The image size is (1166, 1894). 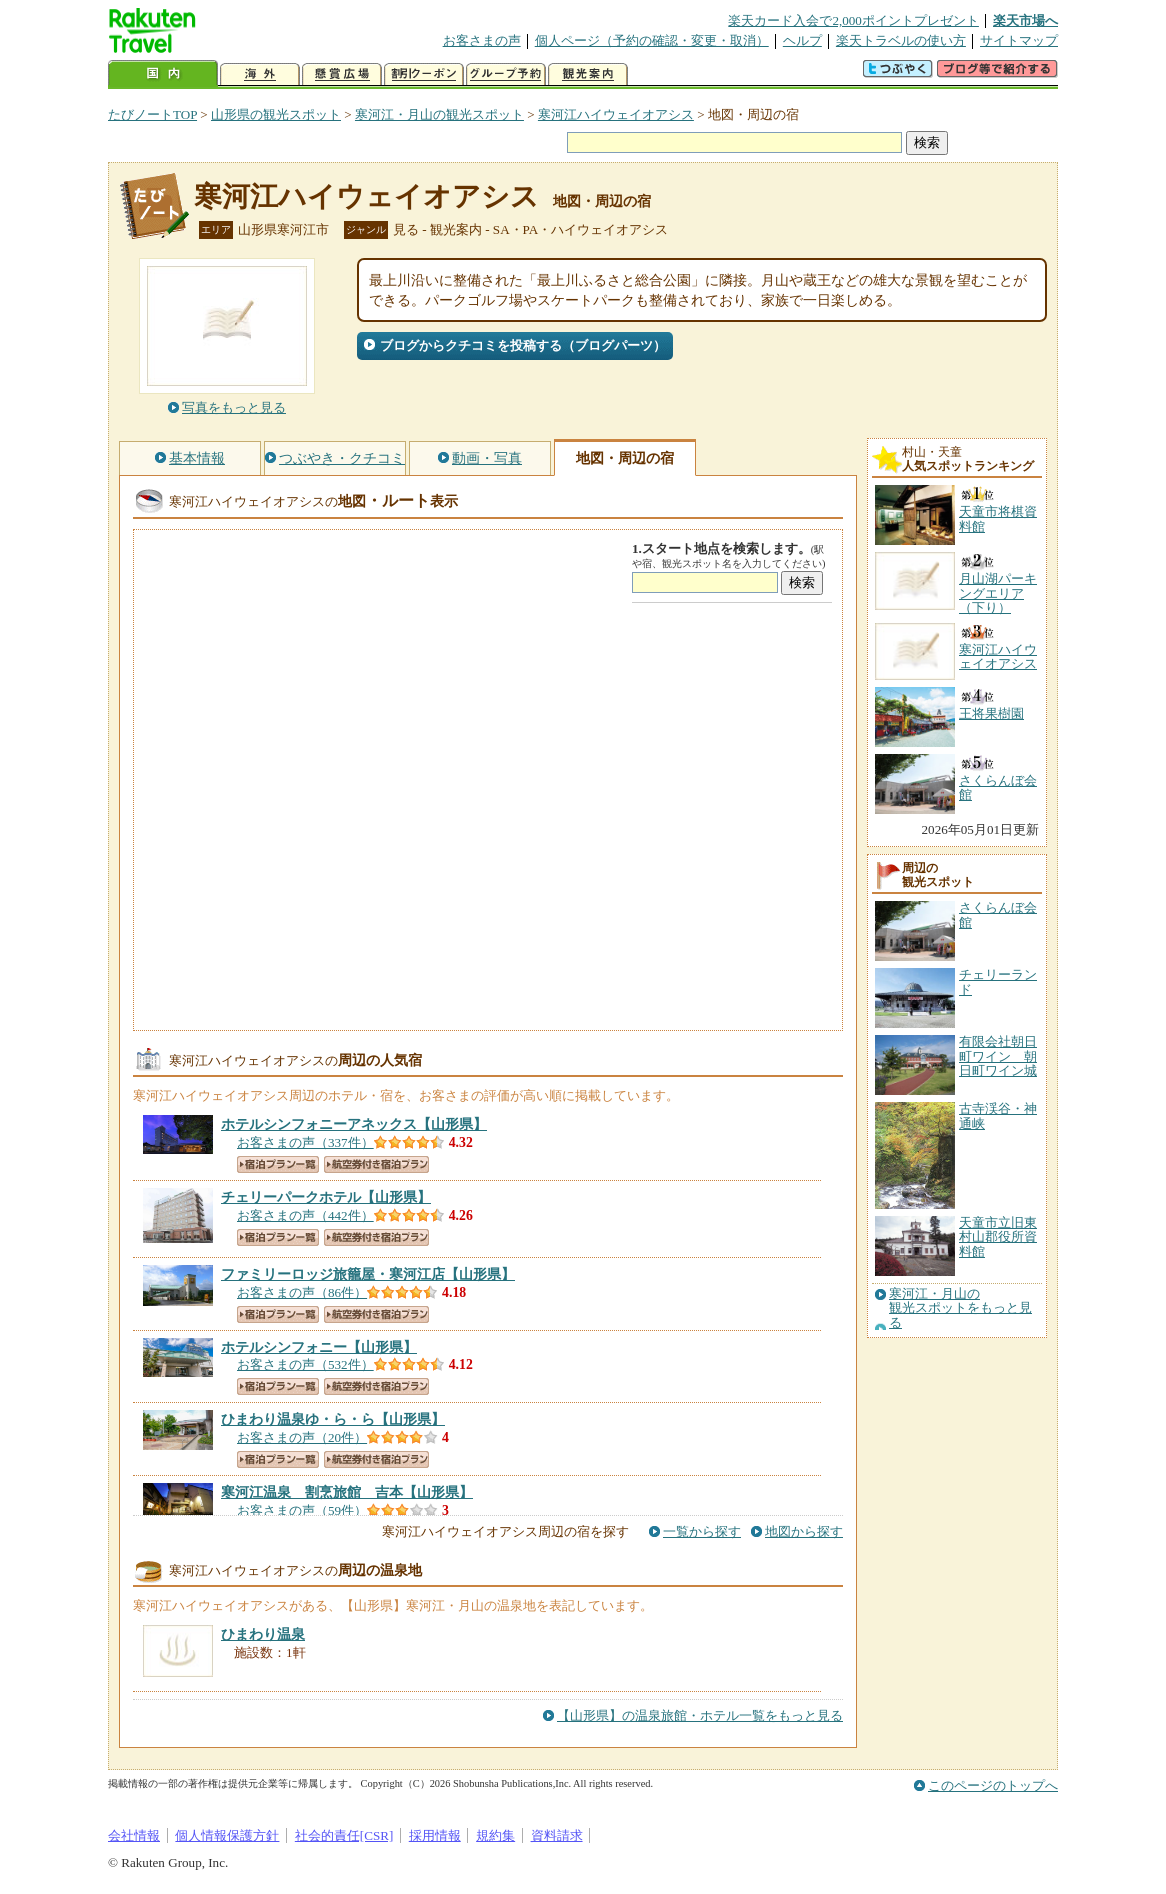 What do you see at coordinates (260, 74) in the screenshot?
I see `海外` at bounding box center [260, 74].